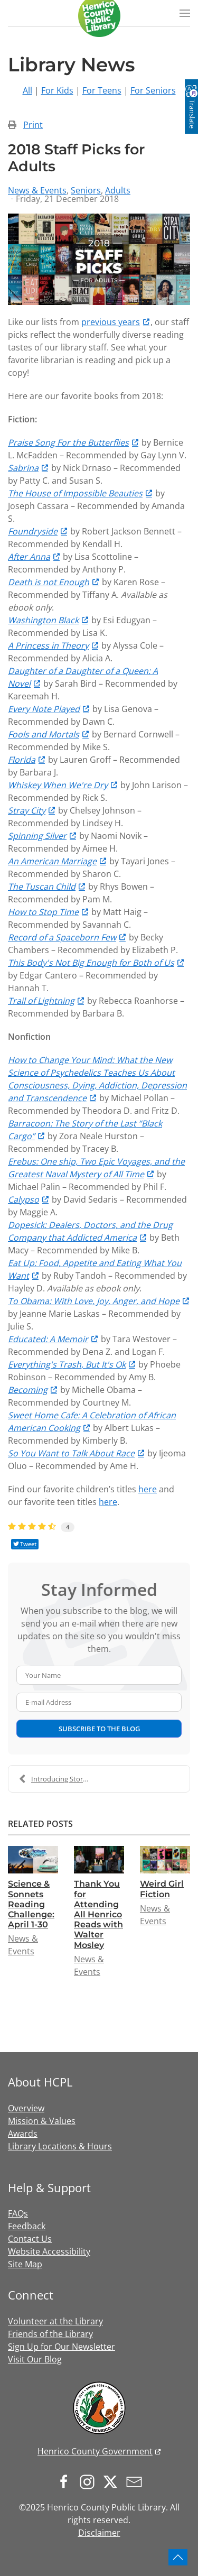 The width and height of the screenshot is (198, 2576). Describe the element at coordinates (113, 2481) in the screenshot. I see `[Follow us on X.com]` at that location.